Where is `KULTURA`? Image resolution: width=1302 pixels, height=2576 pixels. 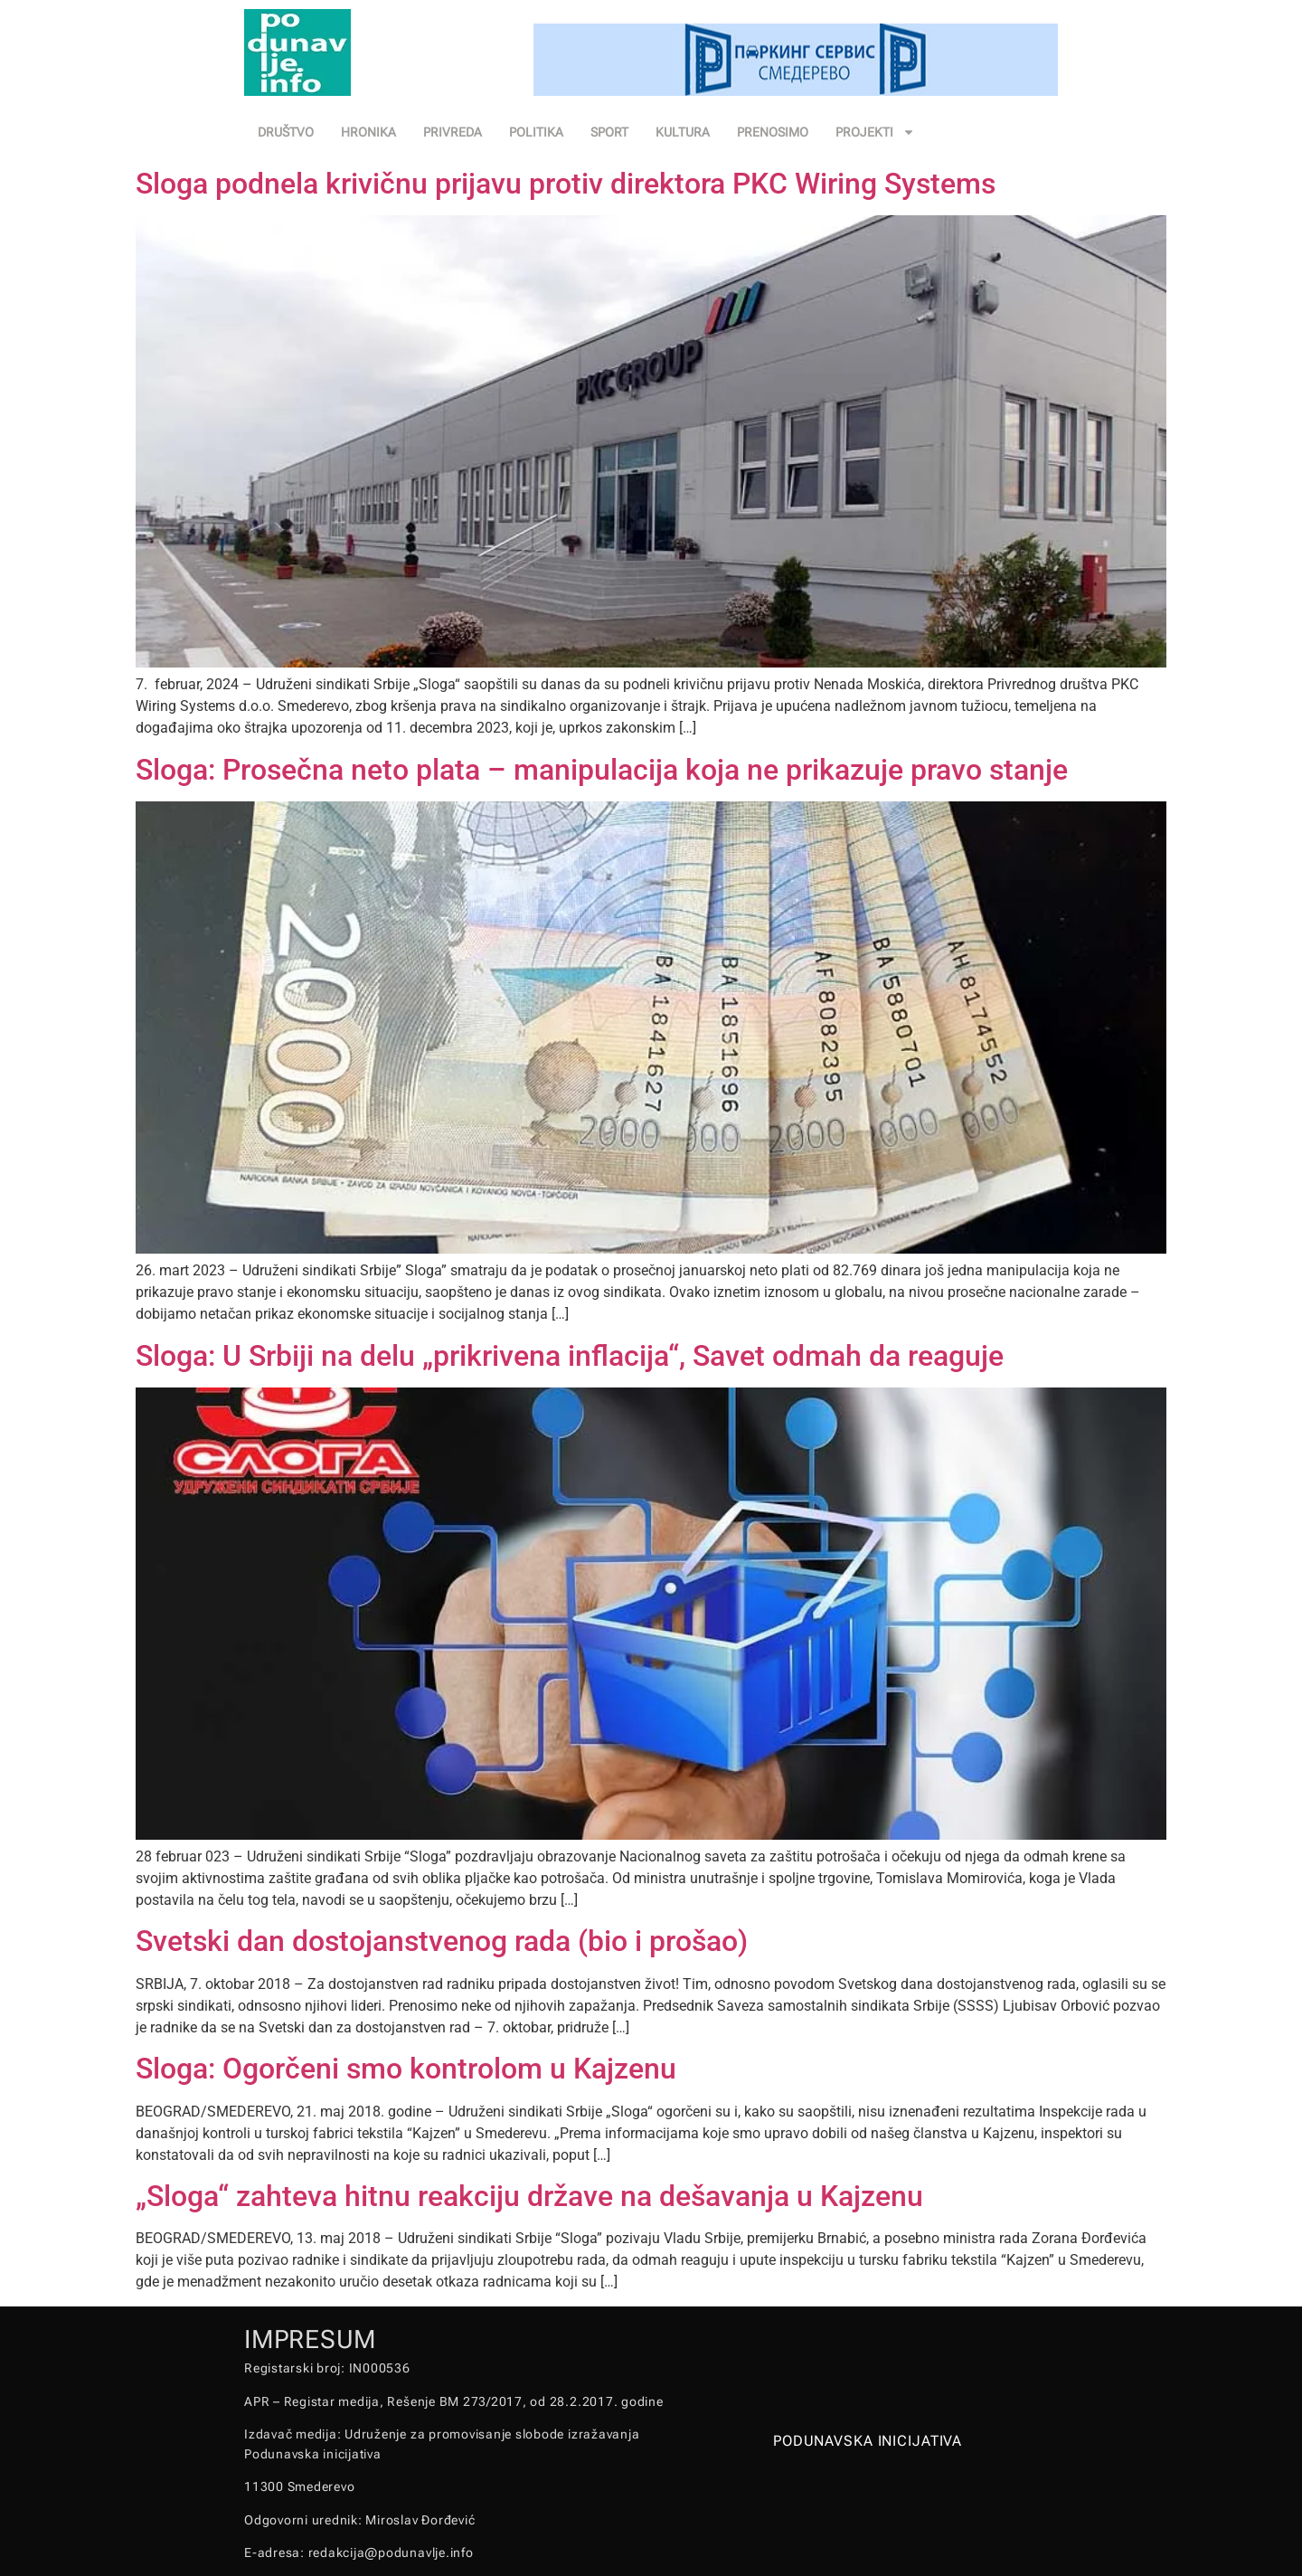
KULTURA is located at coordinates (683, 132).